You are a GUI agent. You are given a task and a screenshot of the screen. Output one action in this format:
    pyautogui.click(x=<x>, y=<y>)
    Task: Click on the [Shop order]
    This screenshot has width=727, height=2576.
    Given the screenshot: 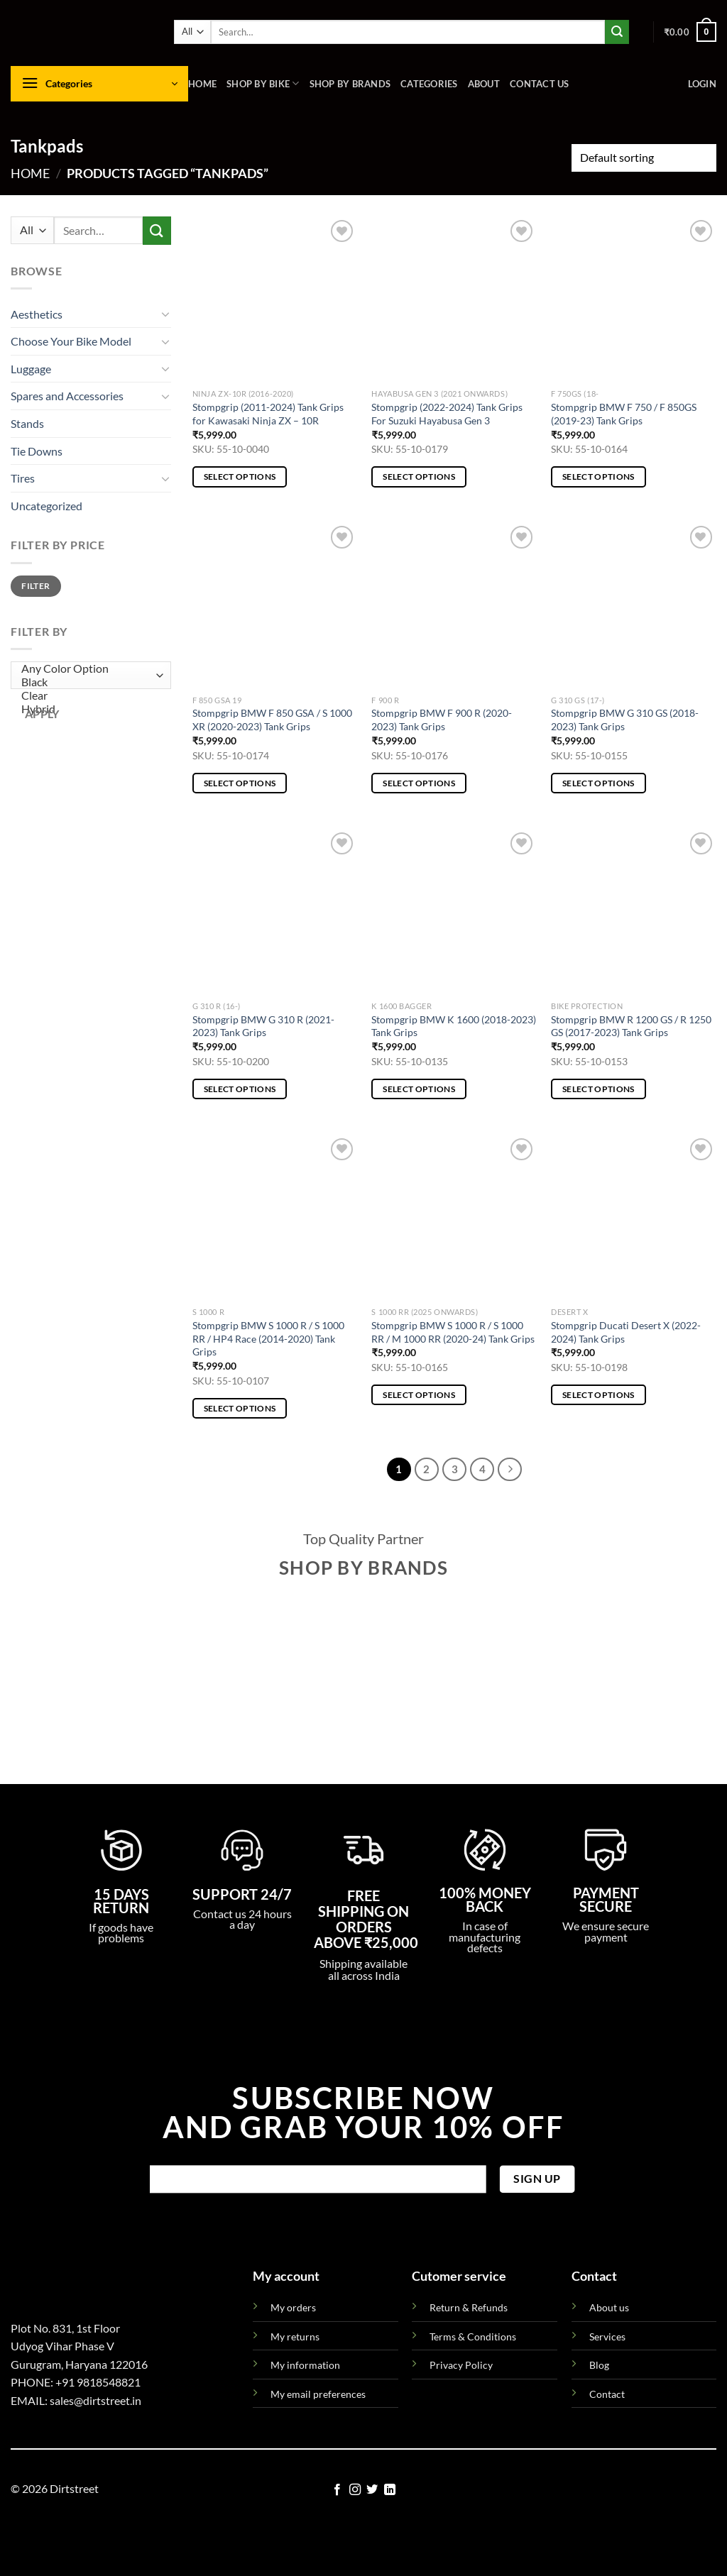 What is the action you would take?
    pyautogui.click(x=644, y=158)
    